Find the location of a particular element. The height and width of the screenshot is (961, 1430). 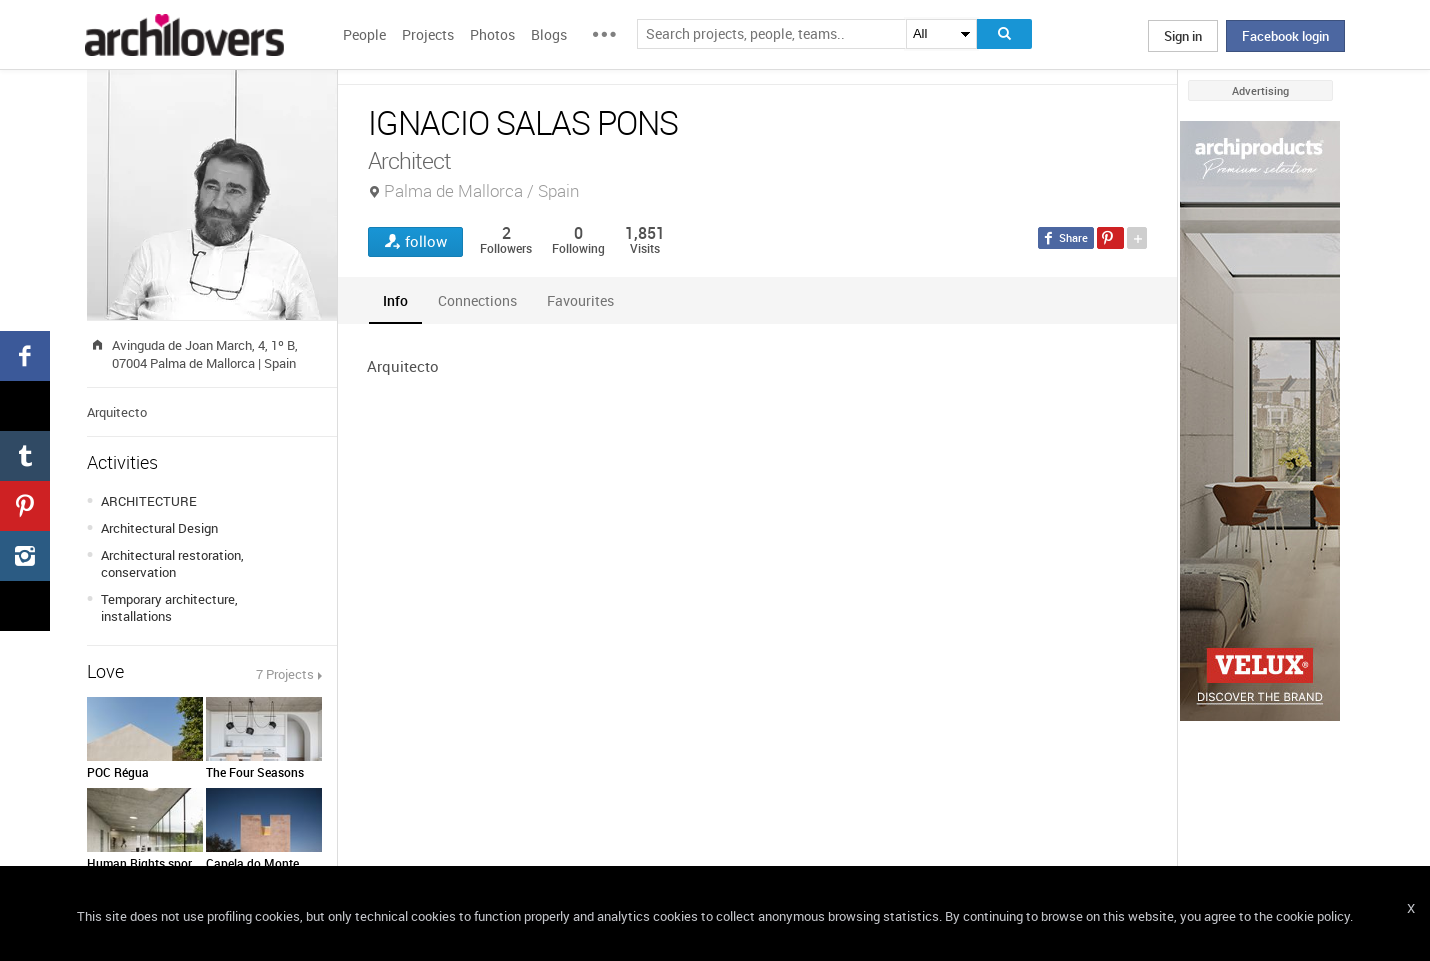

Sign in is located at coordinates (1183, 36).